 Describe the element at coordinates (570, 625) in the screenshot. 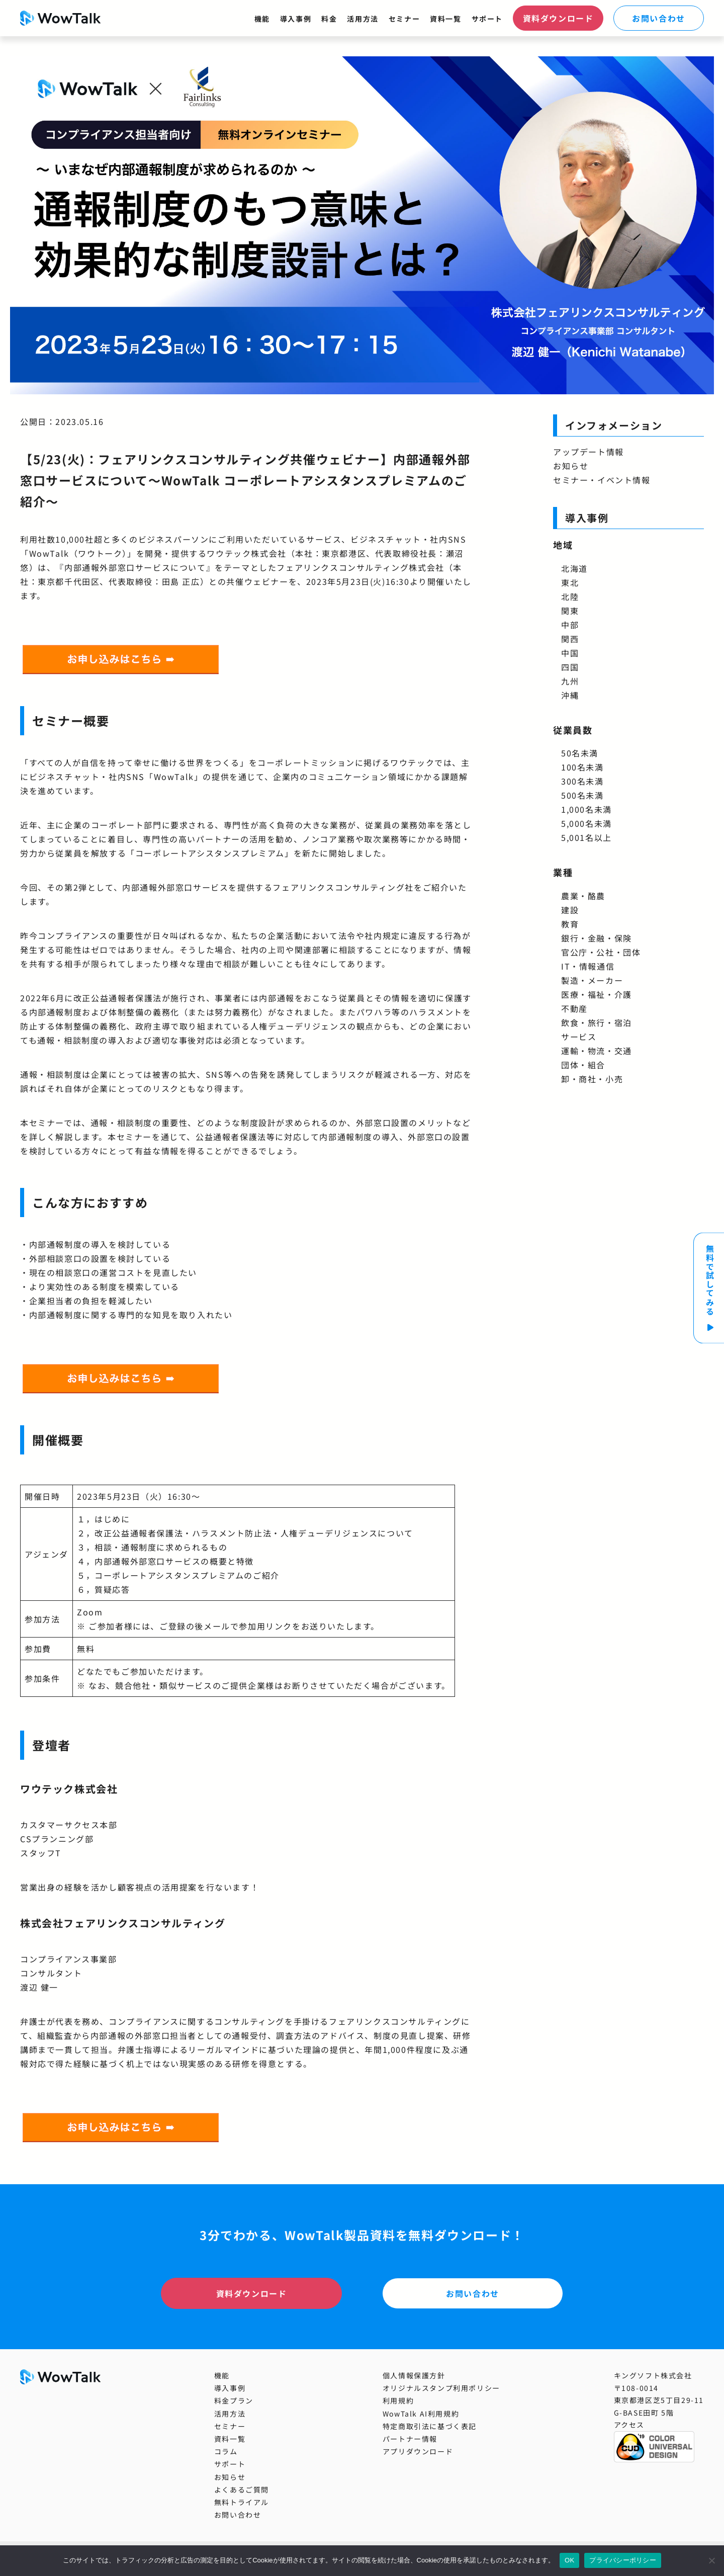

I see `中部` at that location.